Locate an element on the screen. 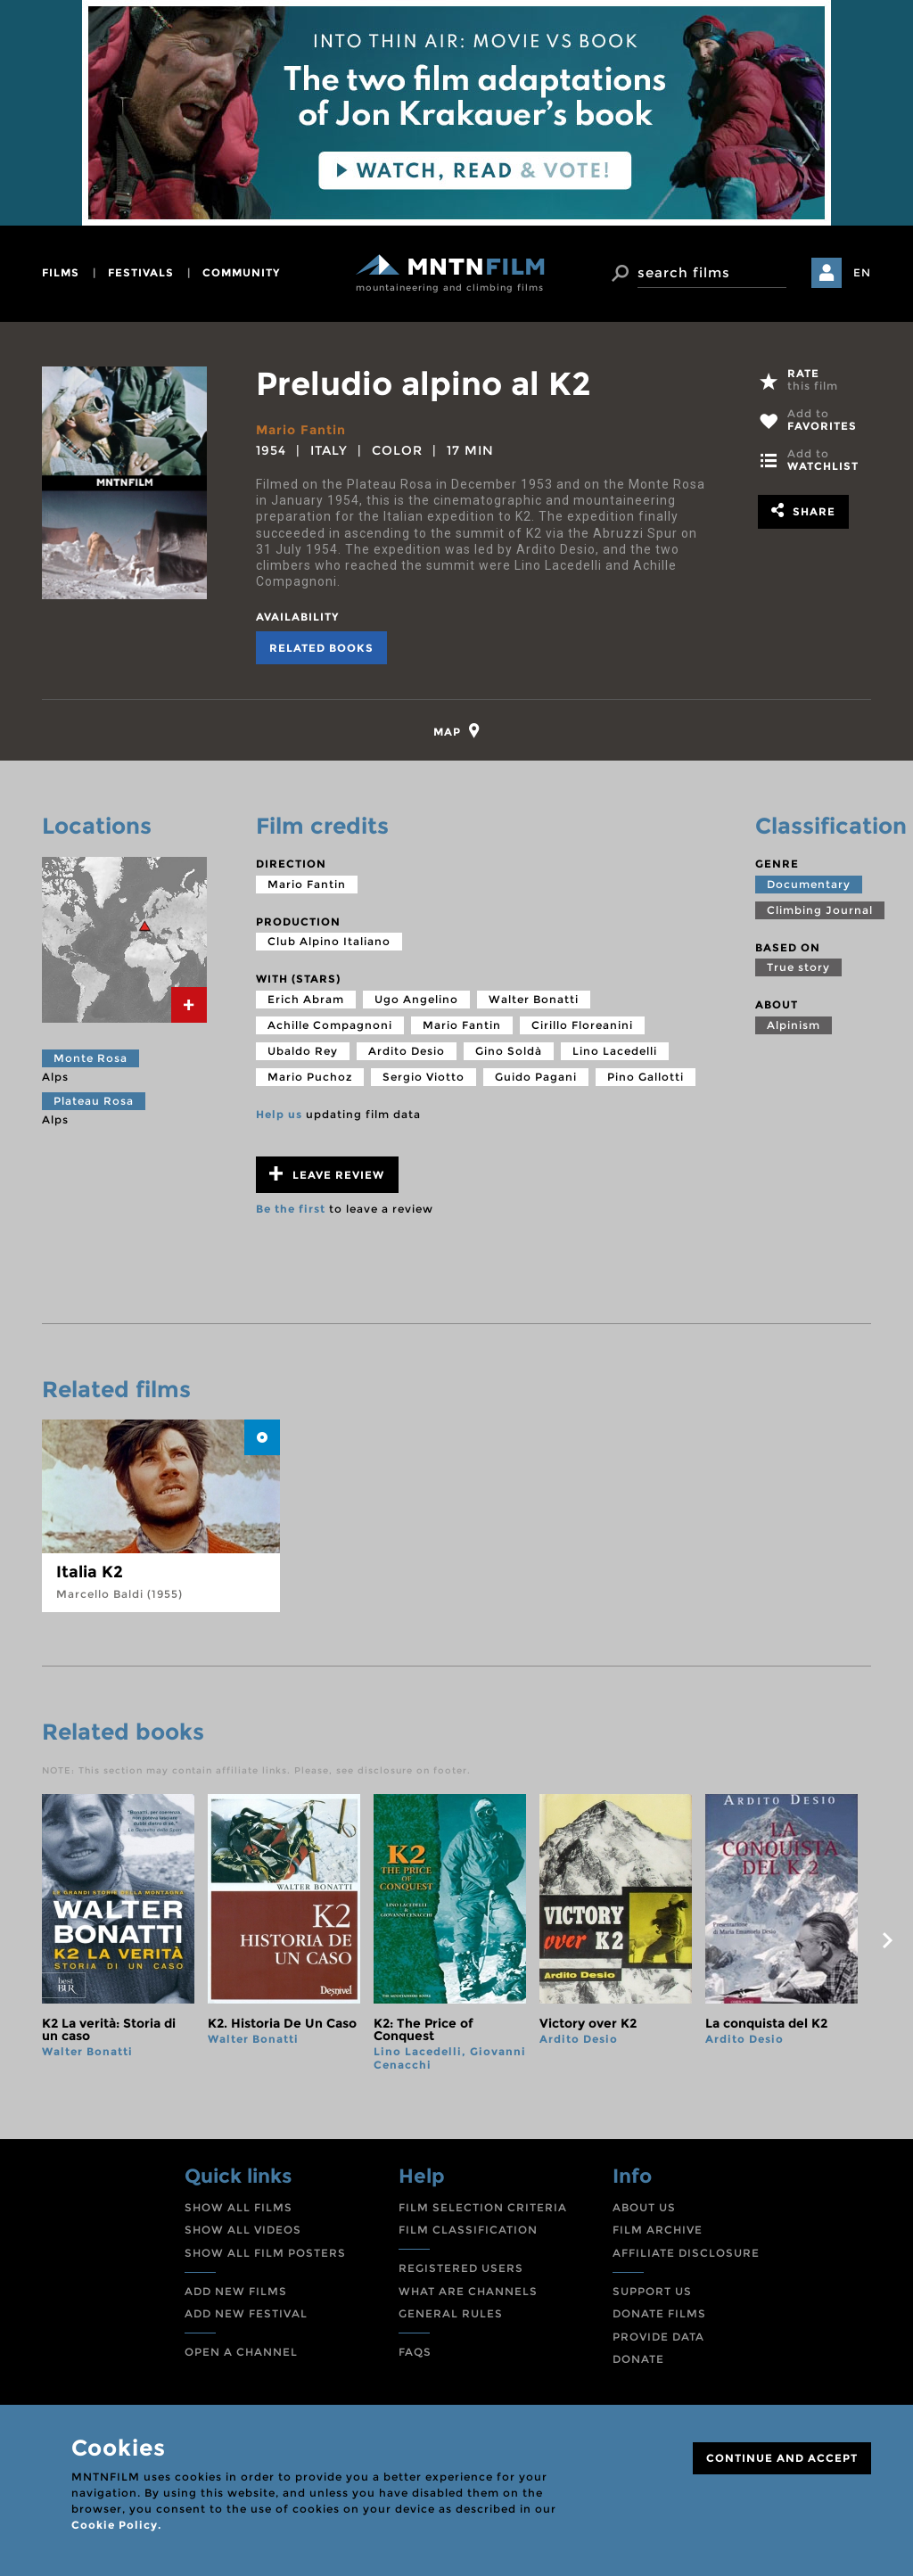  DONATE is located at coordinates (638, 2359).